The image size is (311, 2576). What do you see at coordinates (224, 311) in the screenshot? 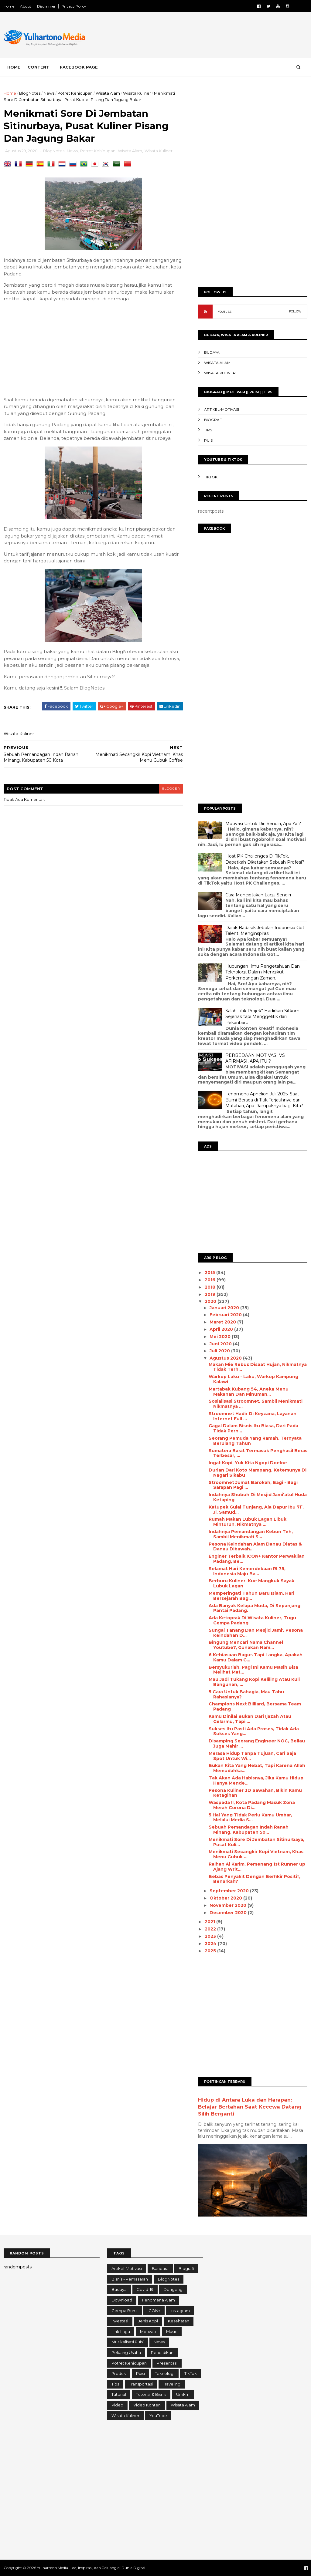
I see `YOUTUBE` at bounding box center [224, 311].